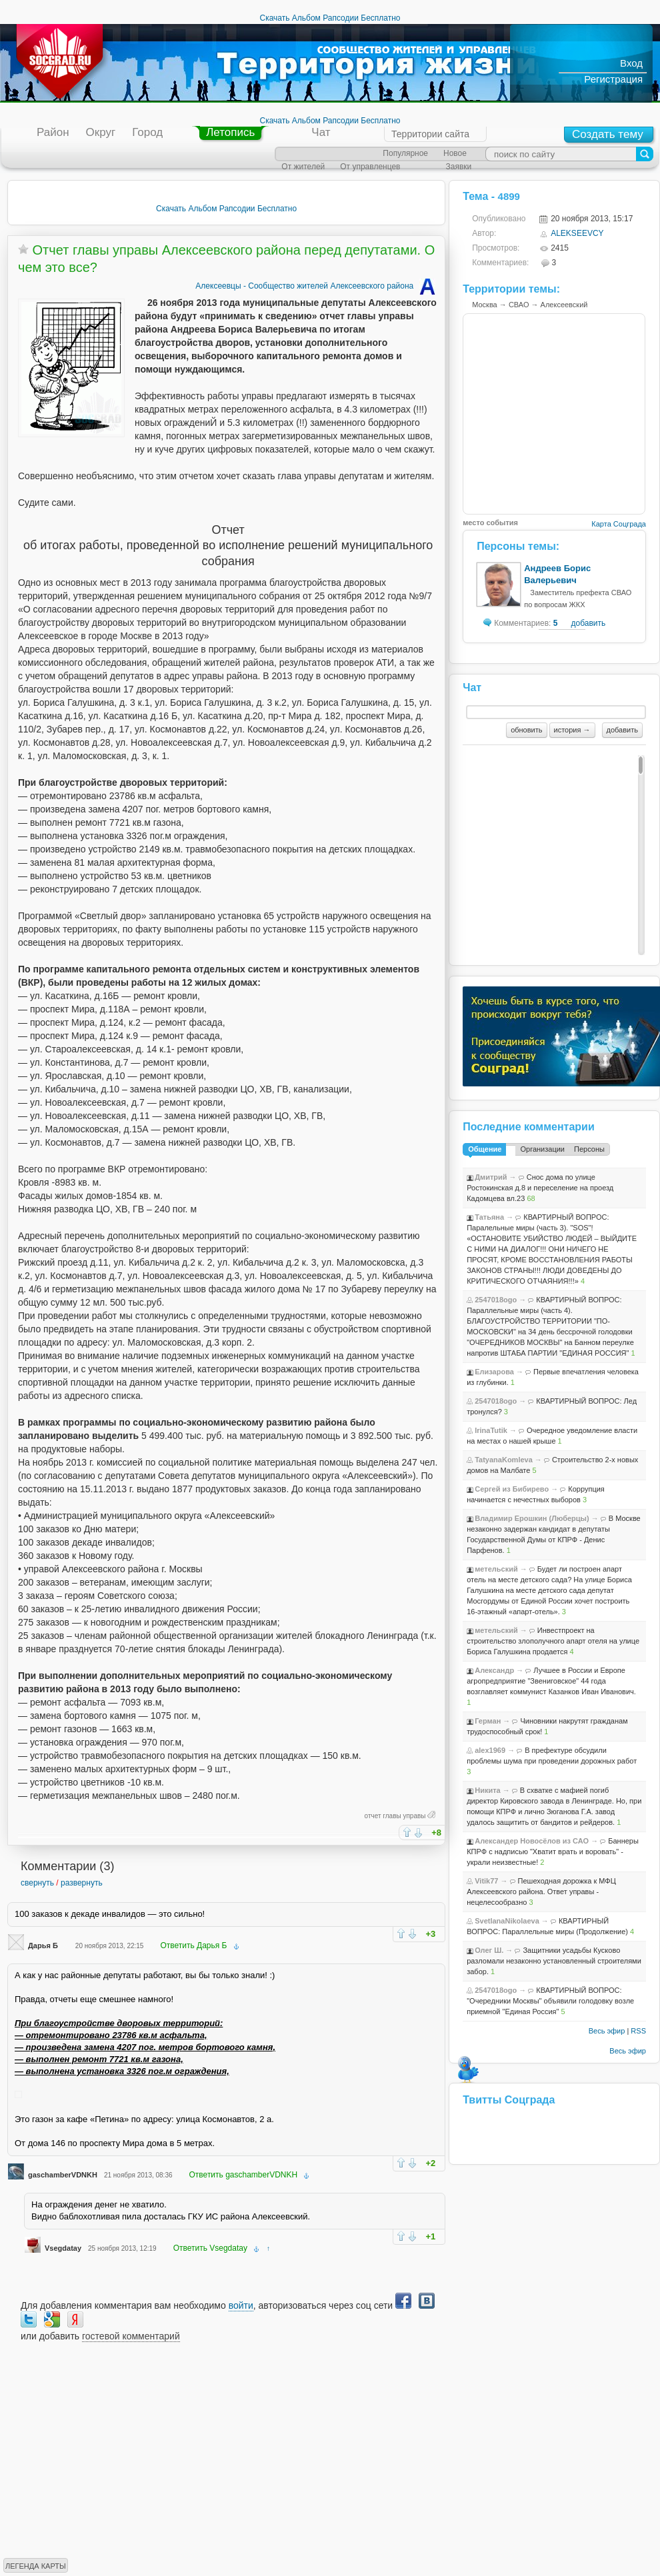 The width and height of the screenshot is (660, 2576). Describe the element at coordinates (489, 1217) in the screenshot. I see `Татьяна` at that location.